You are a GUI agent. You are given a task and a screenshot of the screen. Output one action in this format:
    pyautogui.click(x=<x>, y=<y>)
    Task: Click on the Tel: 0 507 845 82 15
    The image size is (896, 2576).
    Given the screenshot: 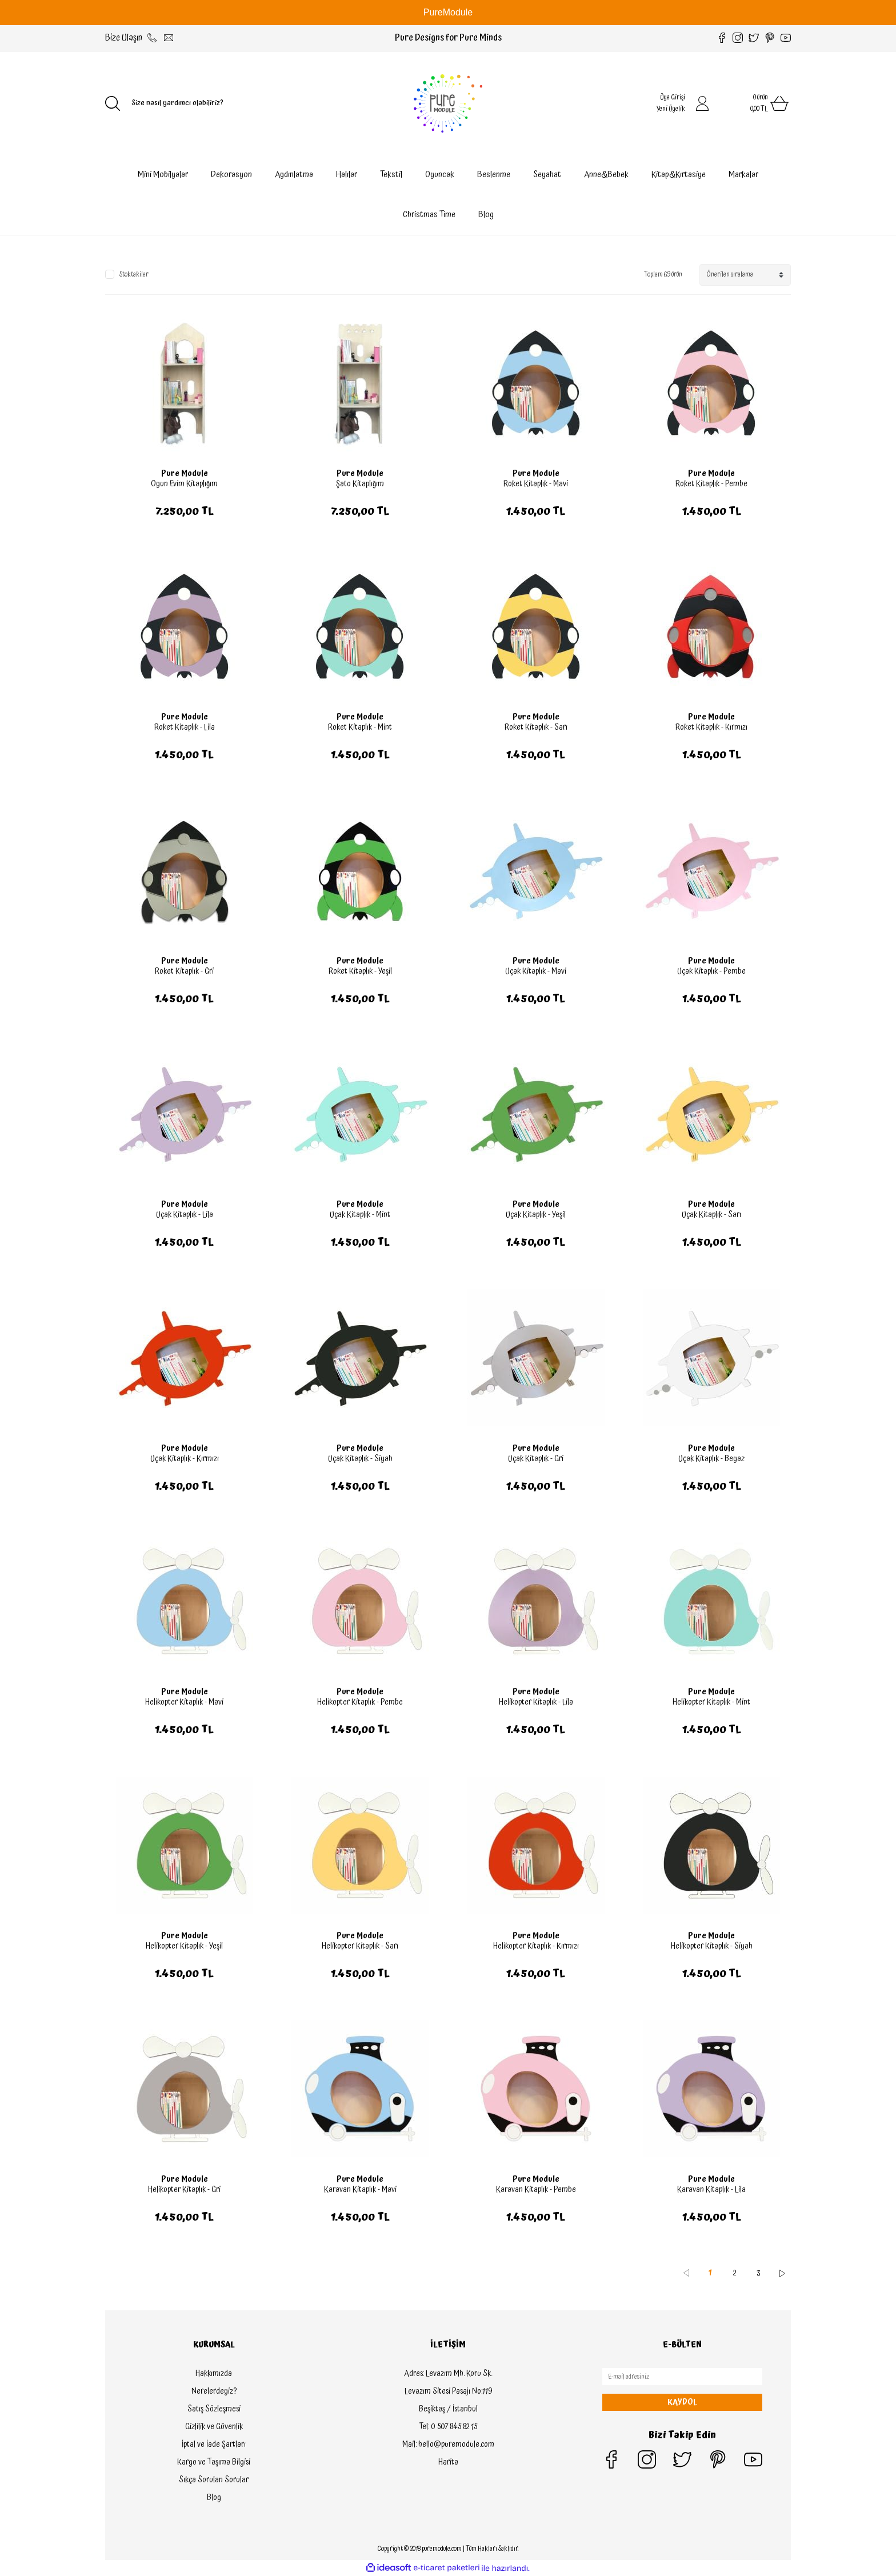 What is the action you would take?
    pyautogui.click(x=448, y=2427)
    